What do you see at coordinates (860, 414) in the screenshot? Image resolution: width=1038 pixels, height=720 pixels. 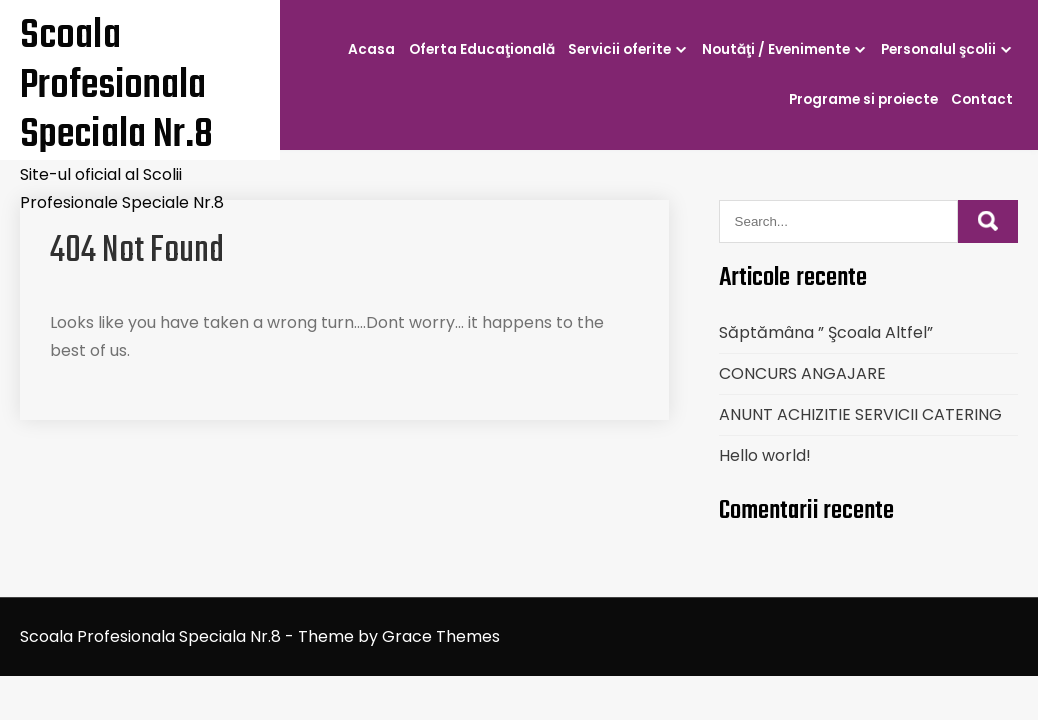 I see `ANUNT ACHIZITIE SERVICII CATERING` at bounding box center [860, 414].